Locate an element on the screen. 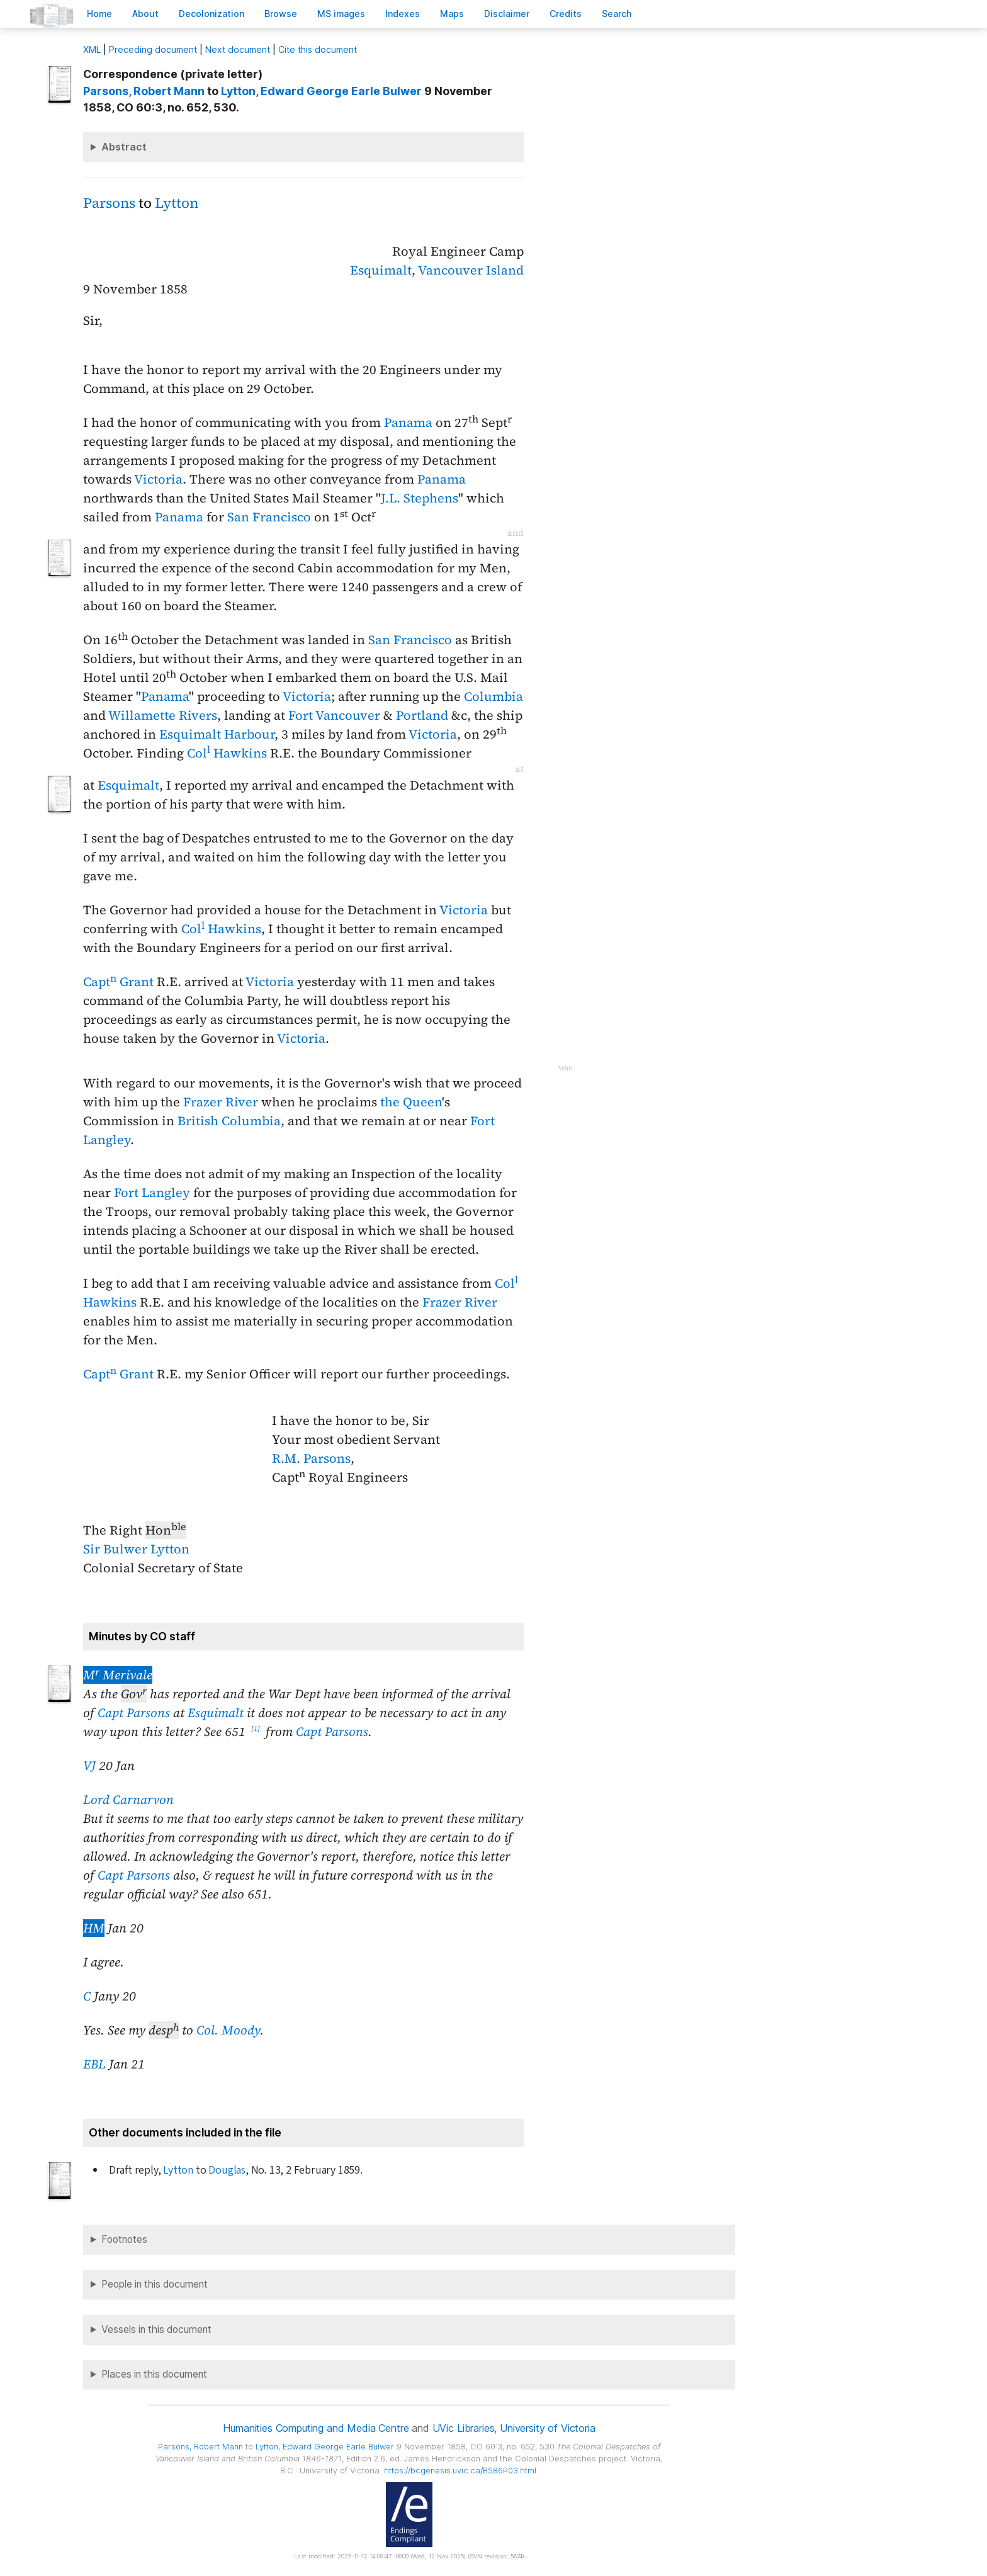 The height and width of the screenshot is (2576, 987). , Edward George Earle Bulwer is located at coordinates (321, 91).